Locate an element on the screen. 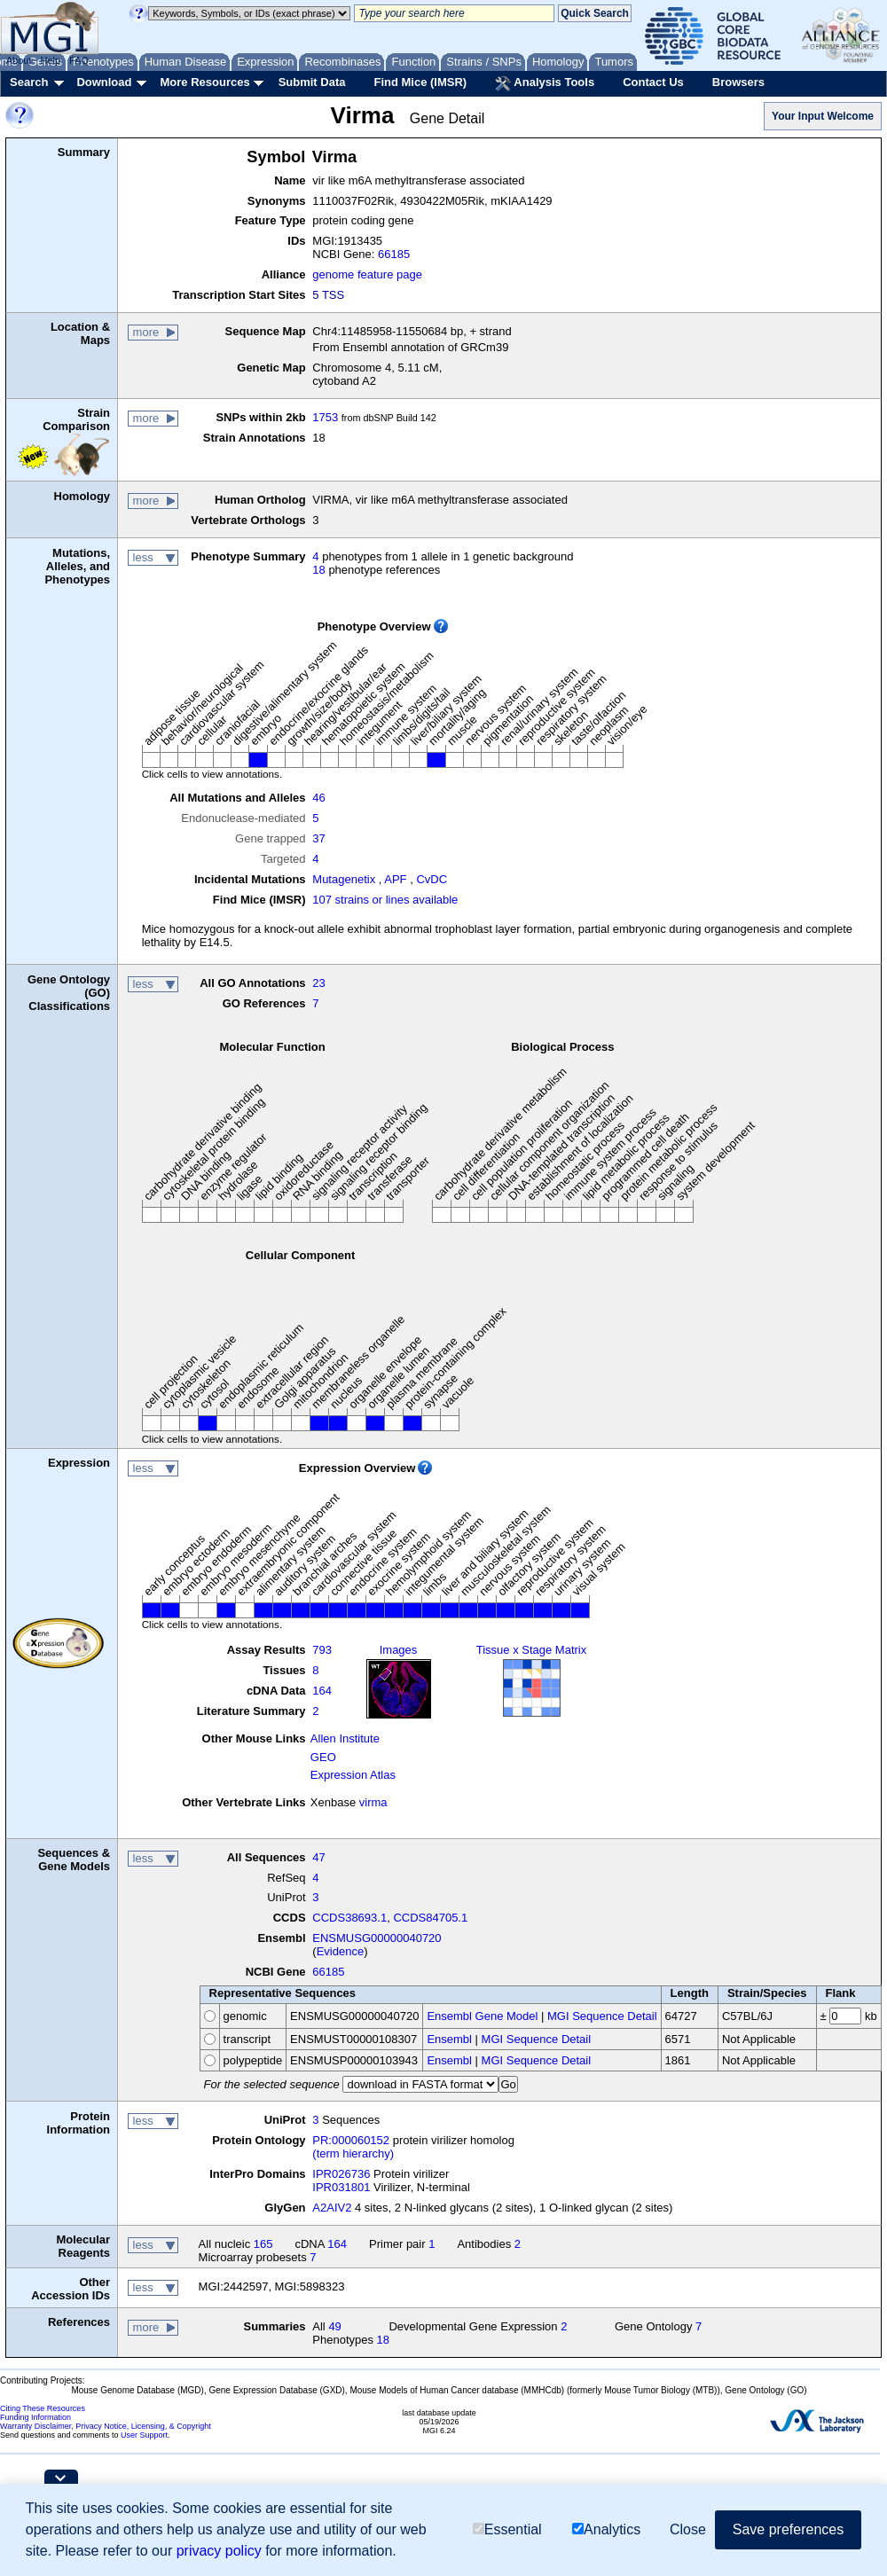 The width and height of the screenshot is (887, 2576). 1753 is located at coordinates (325, 417).